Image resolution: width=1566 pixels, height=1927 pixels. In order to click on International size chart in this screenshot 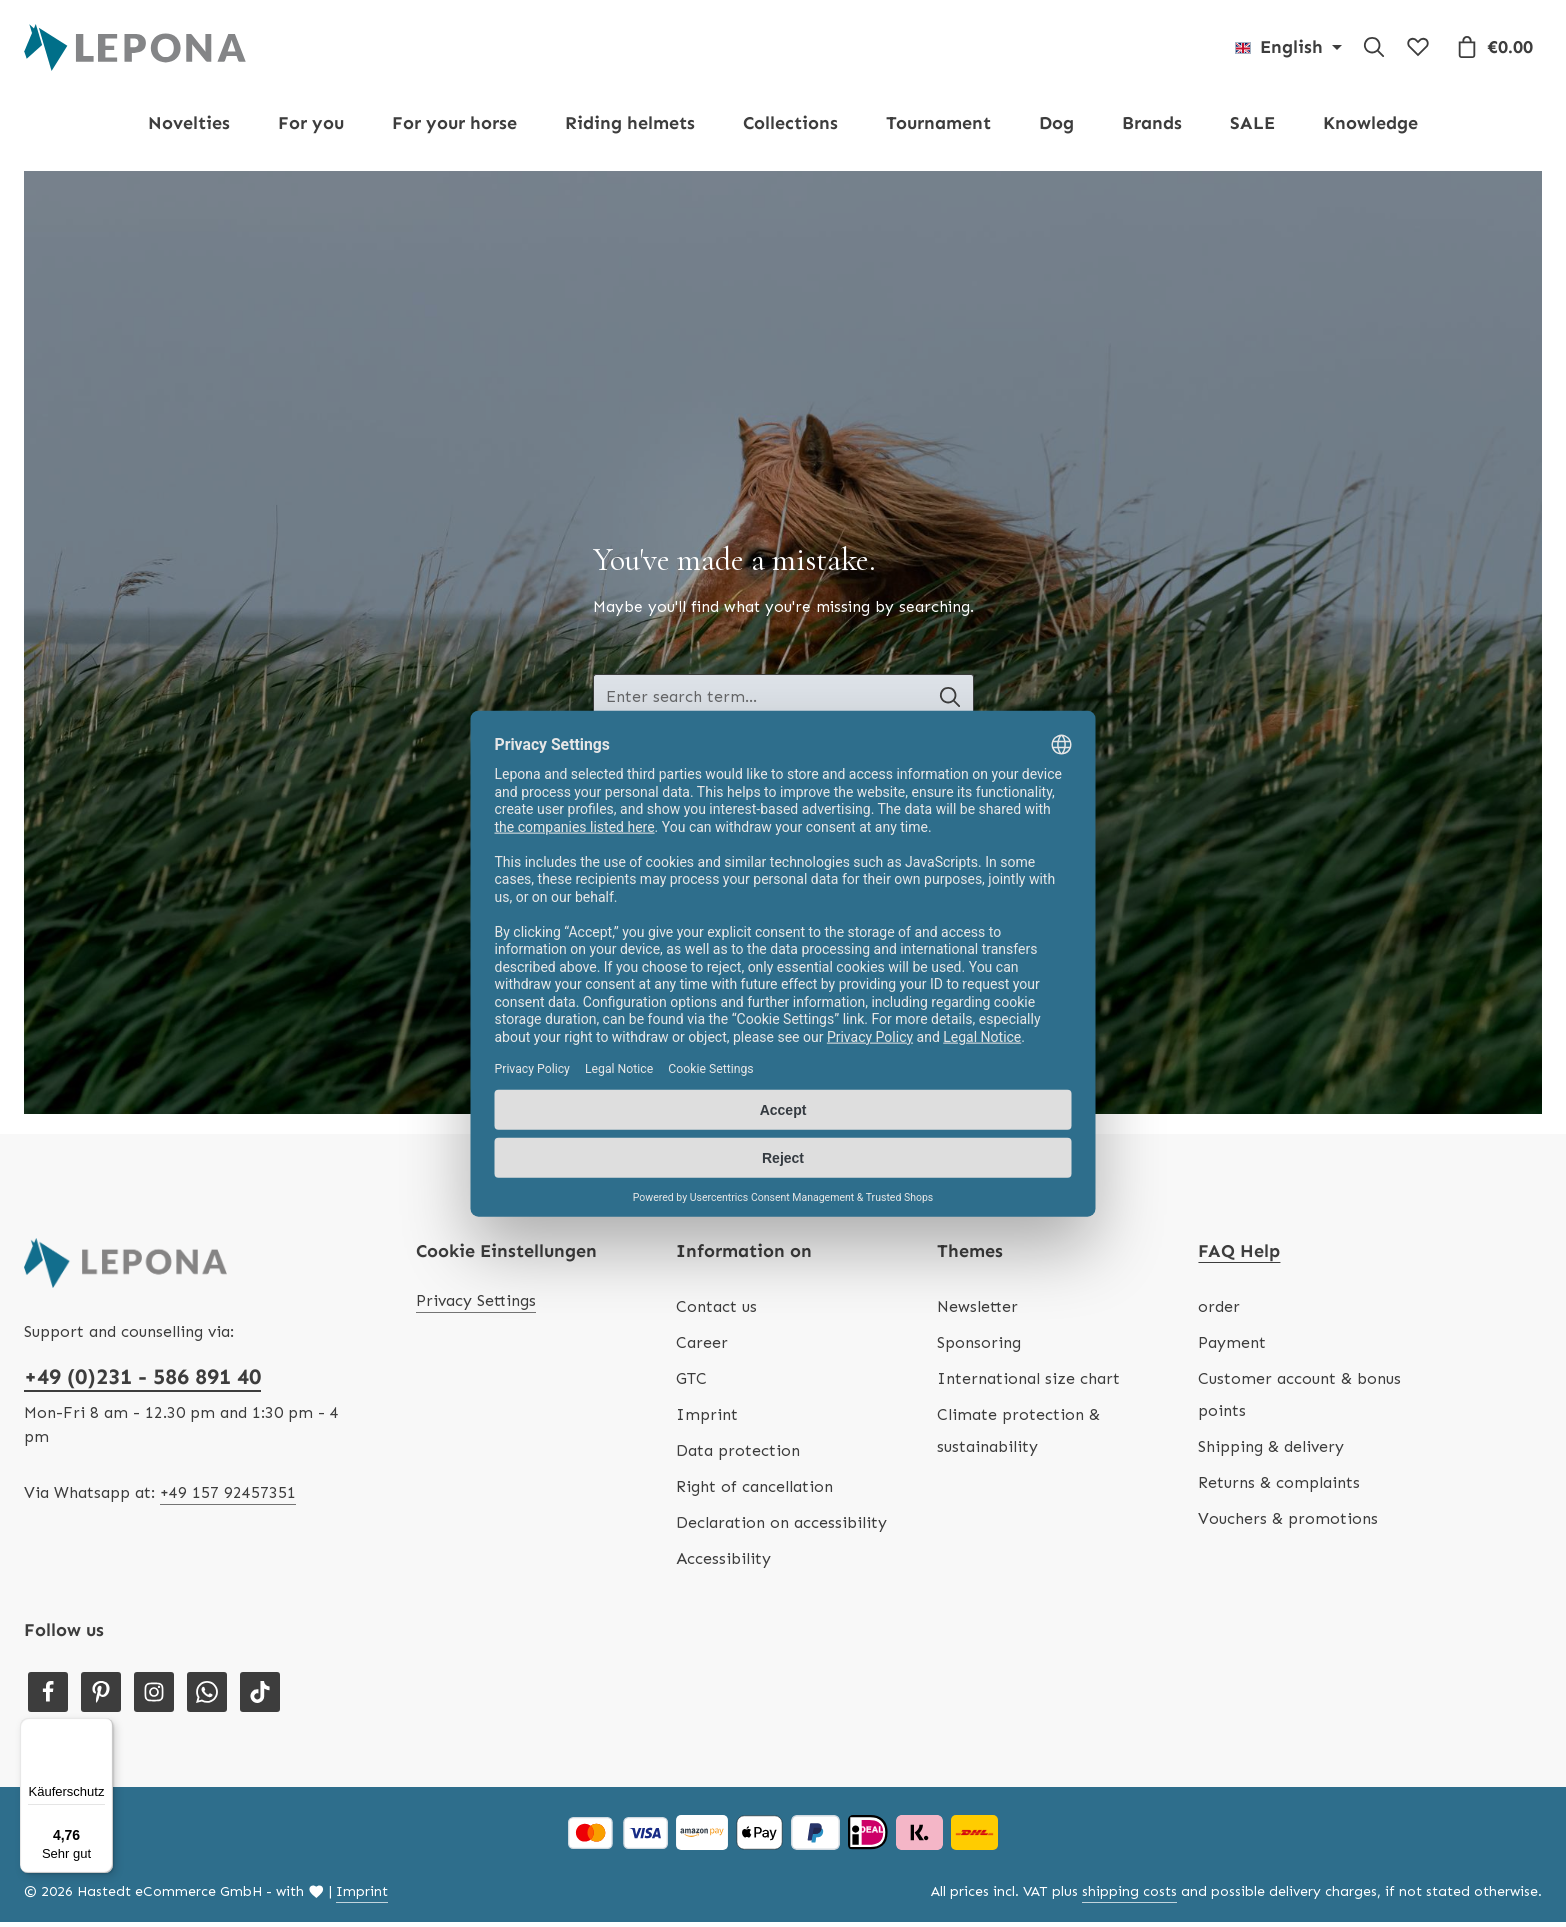, I will do `click(1028, 1383)`.